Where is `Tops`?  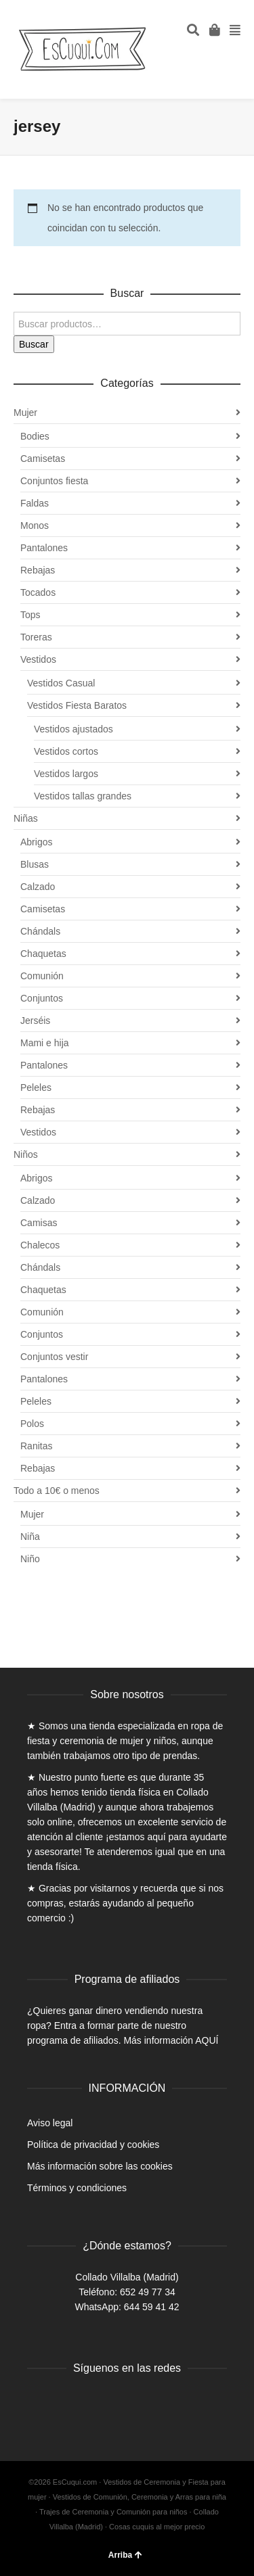 Tops is located at coordinates (30, 614).